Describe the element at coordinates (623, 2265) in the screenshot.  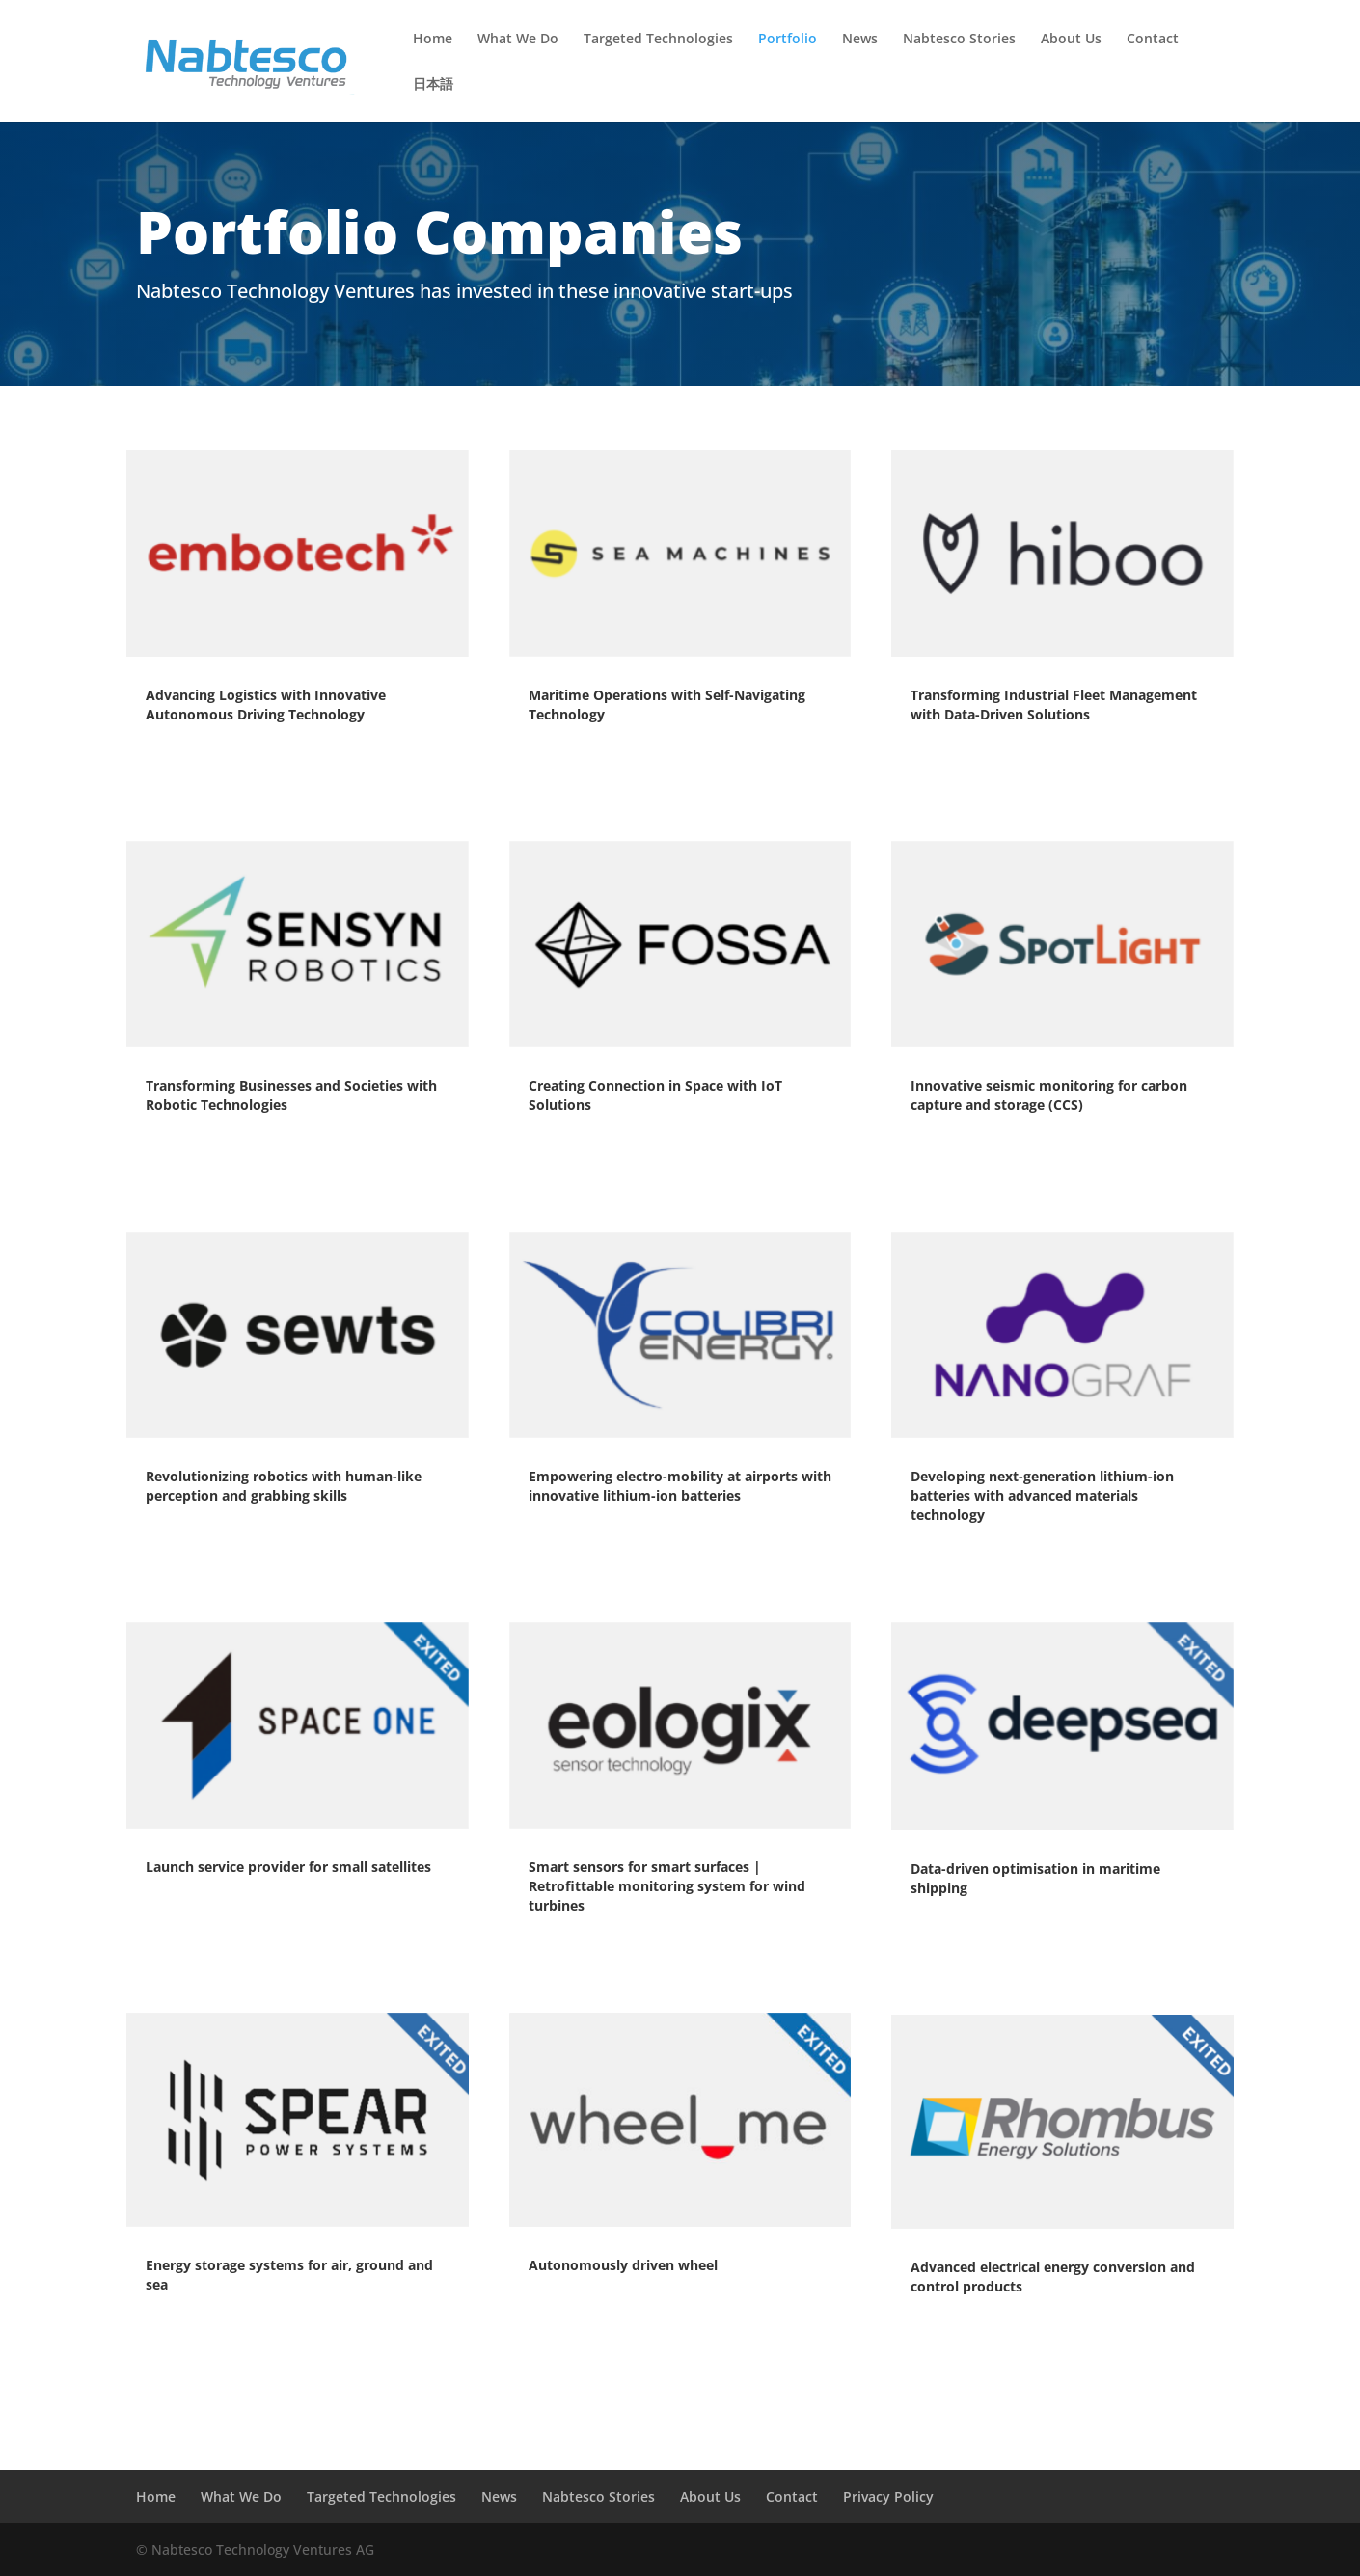
I see `Autonomously driven wheel` at that location.